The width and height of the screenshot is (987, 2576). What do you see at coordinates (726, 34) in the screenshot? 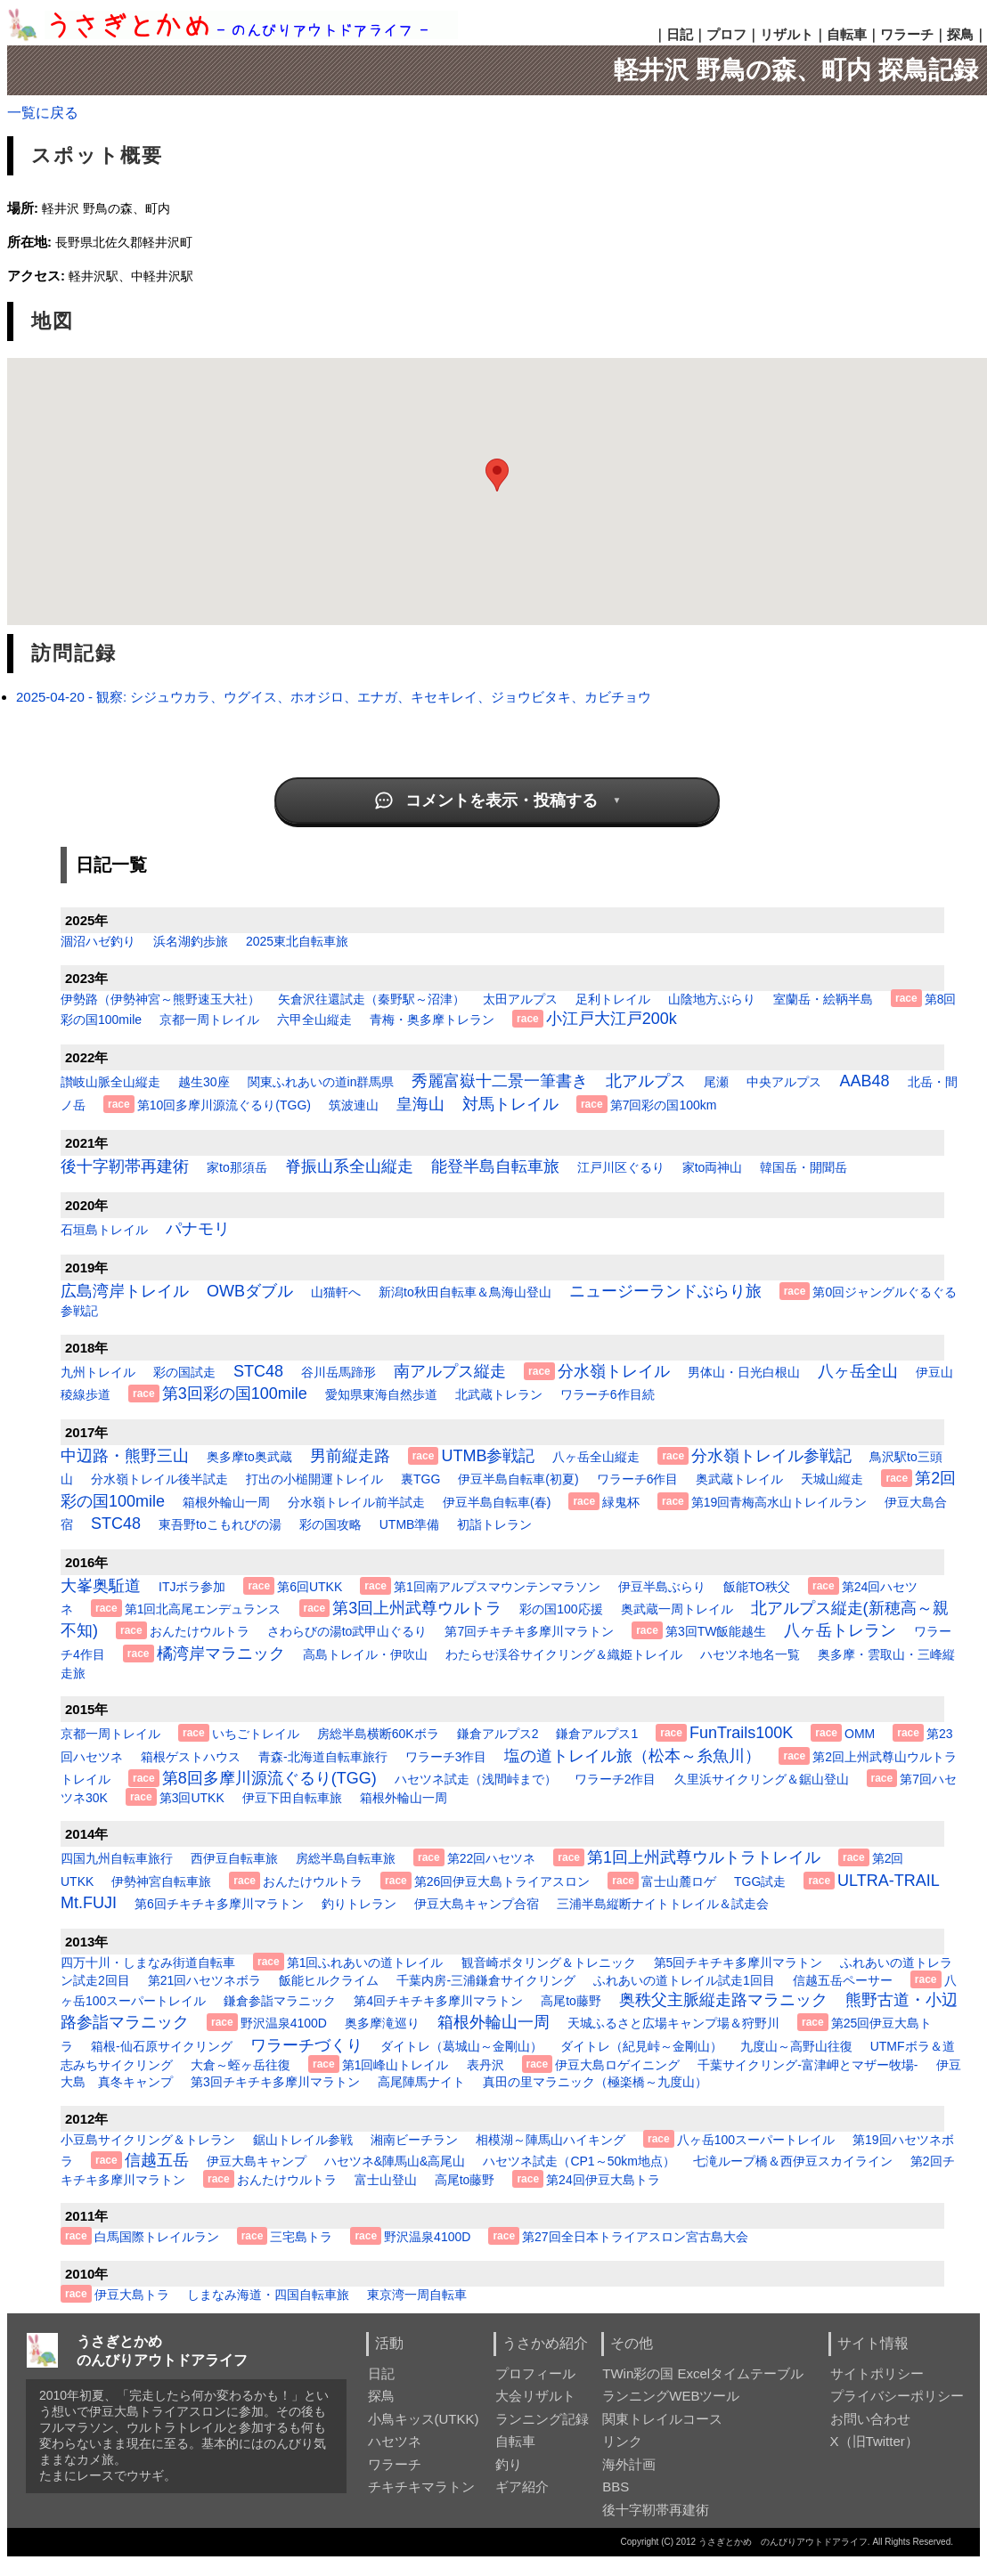
I see `プロフ` at bounding box center [726, 34].